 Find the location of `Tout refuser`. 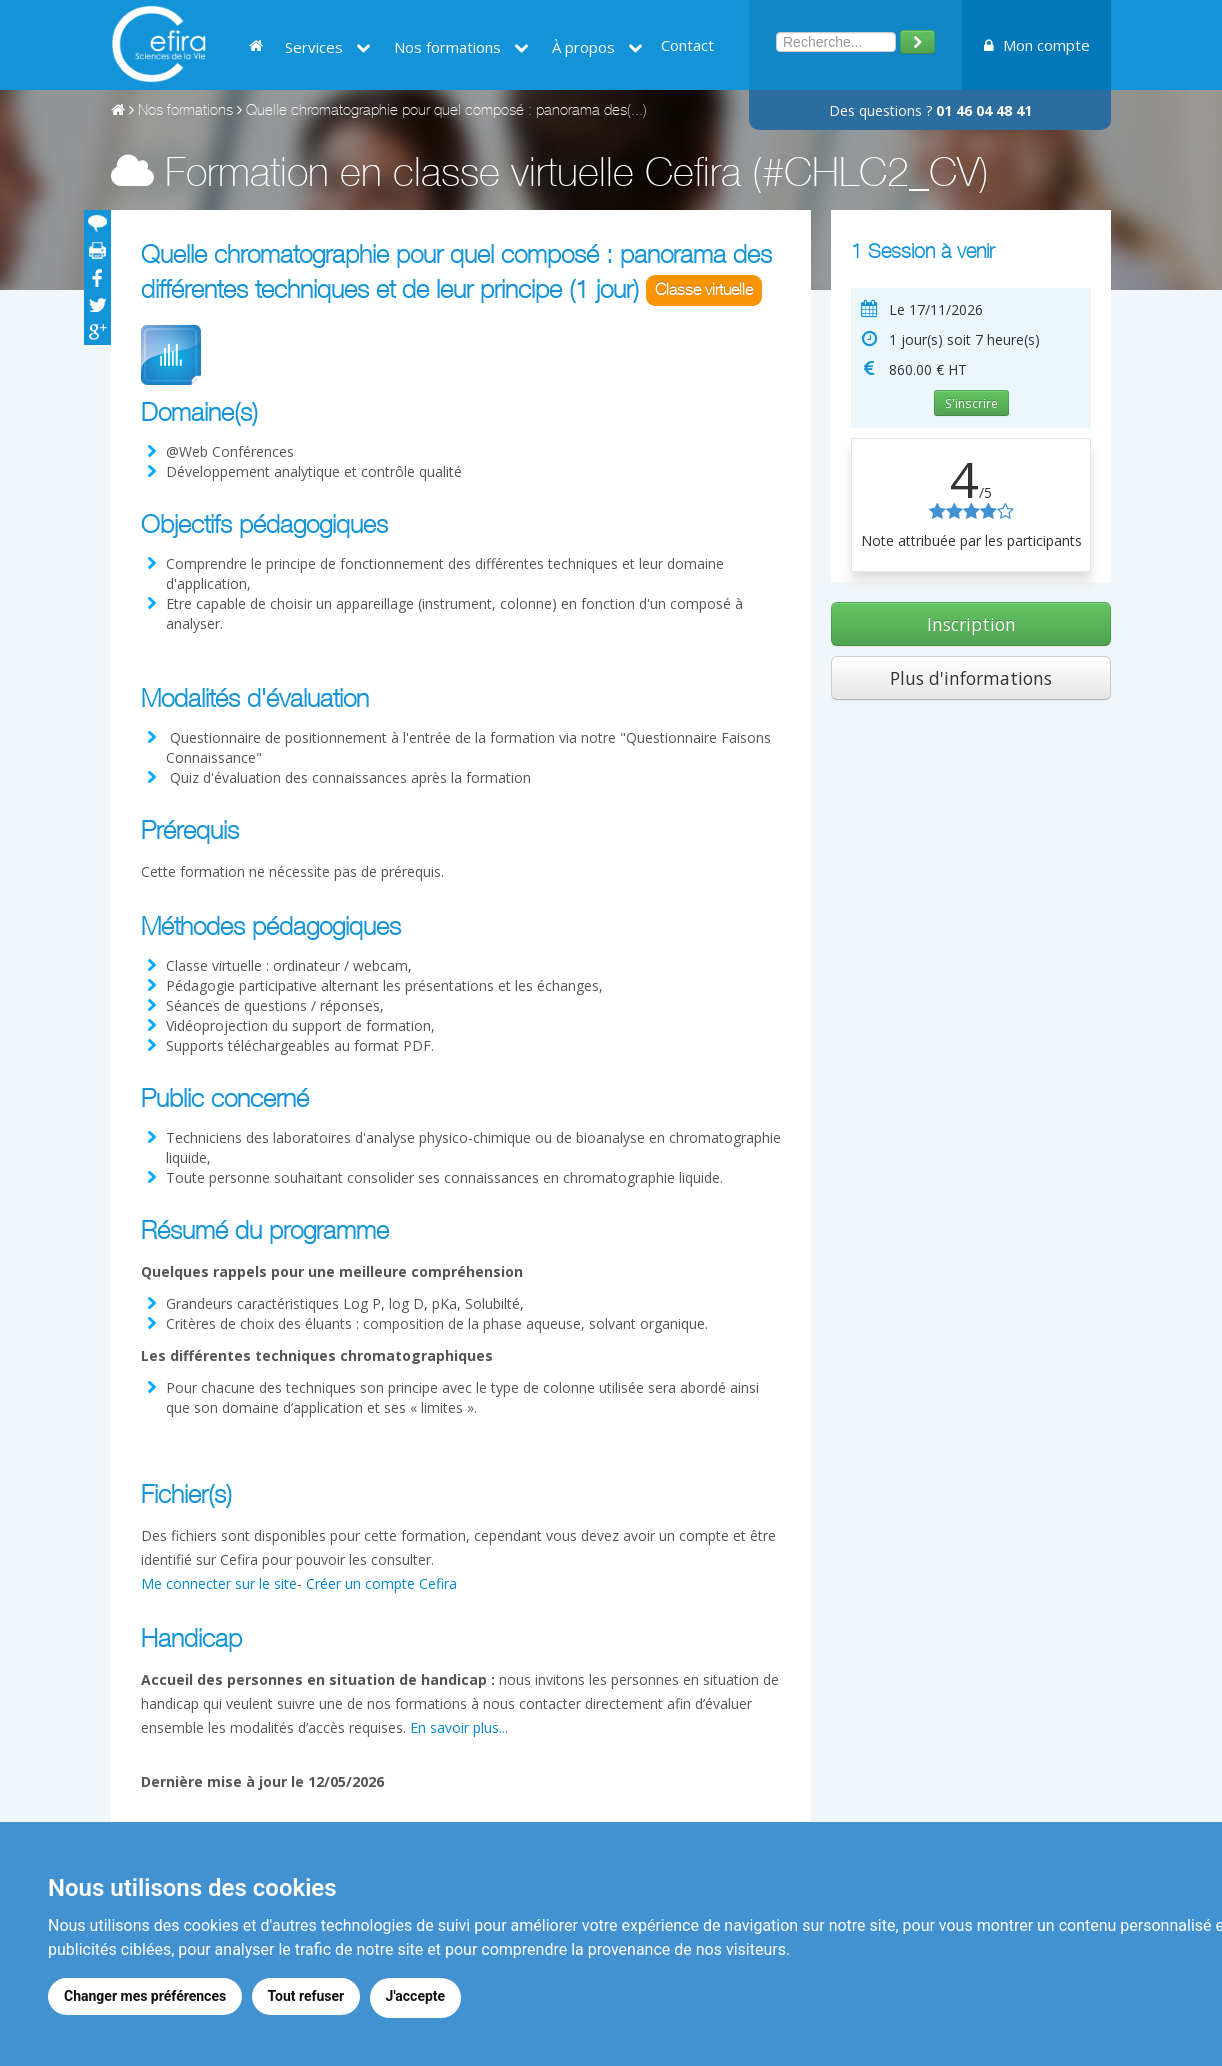

Tout refuser is located at coordinates (308, 1999).